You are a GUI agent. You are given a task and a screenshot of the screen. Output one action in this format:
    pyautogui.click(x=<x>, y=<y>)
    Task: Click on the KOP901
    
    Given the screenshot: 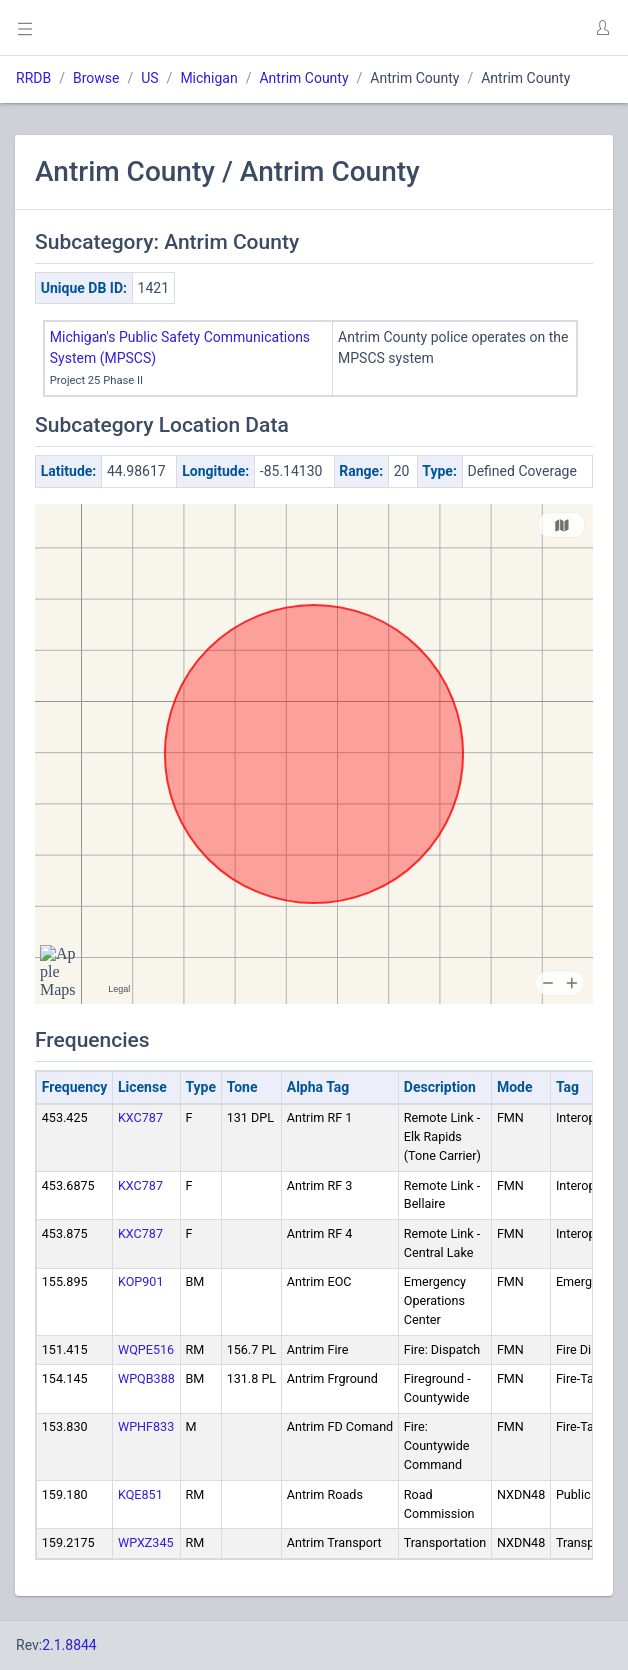 What is the action you would take?
    pyautogui.click(x=141, y=1281)
    